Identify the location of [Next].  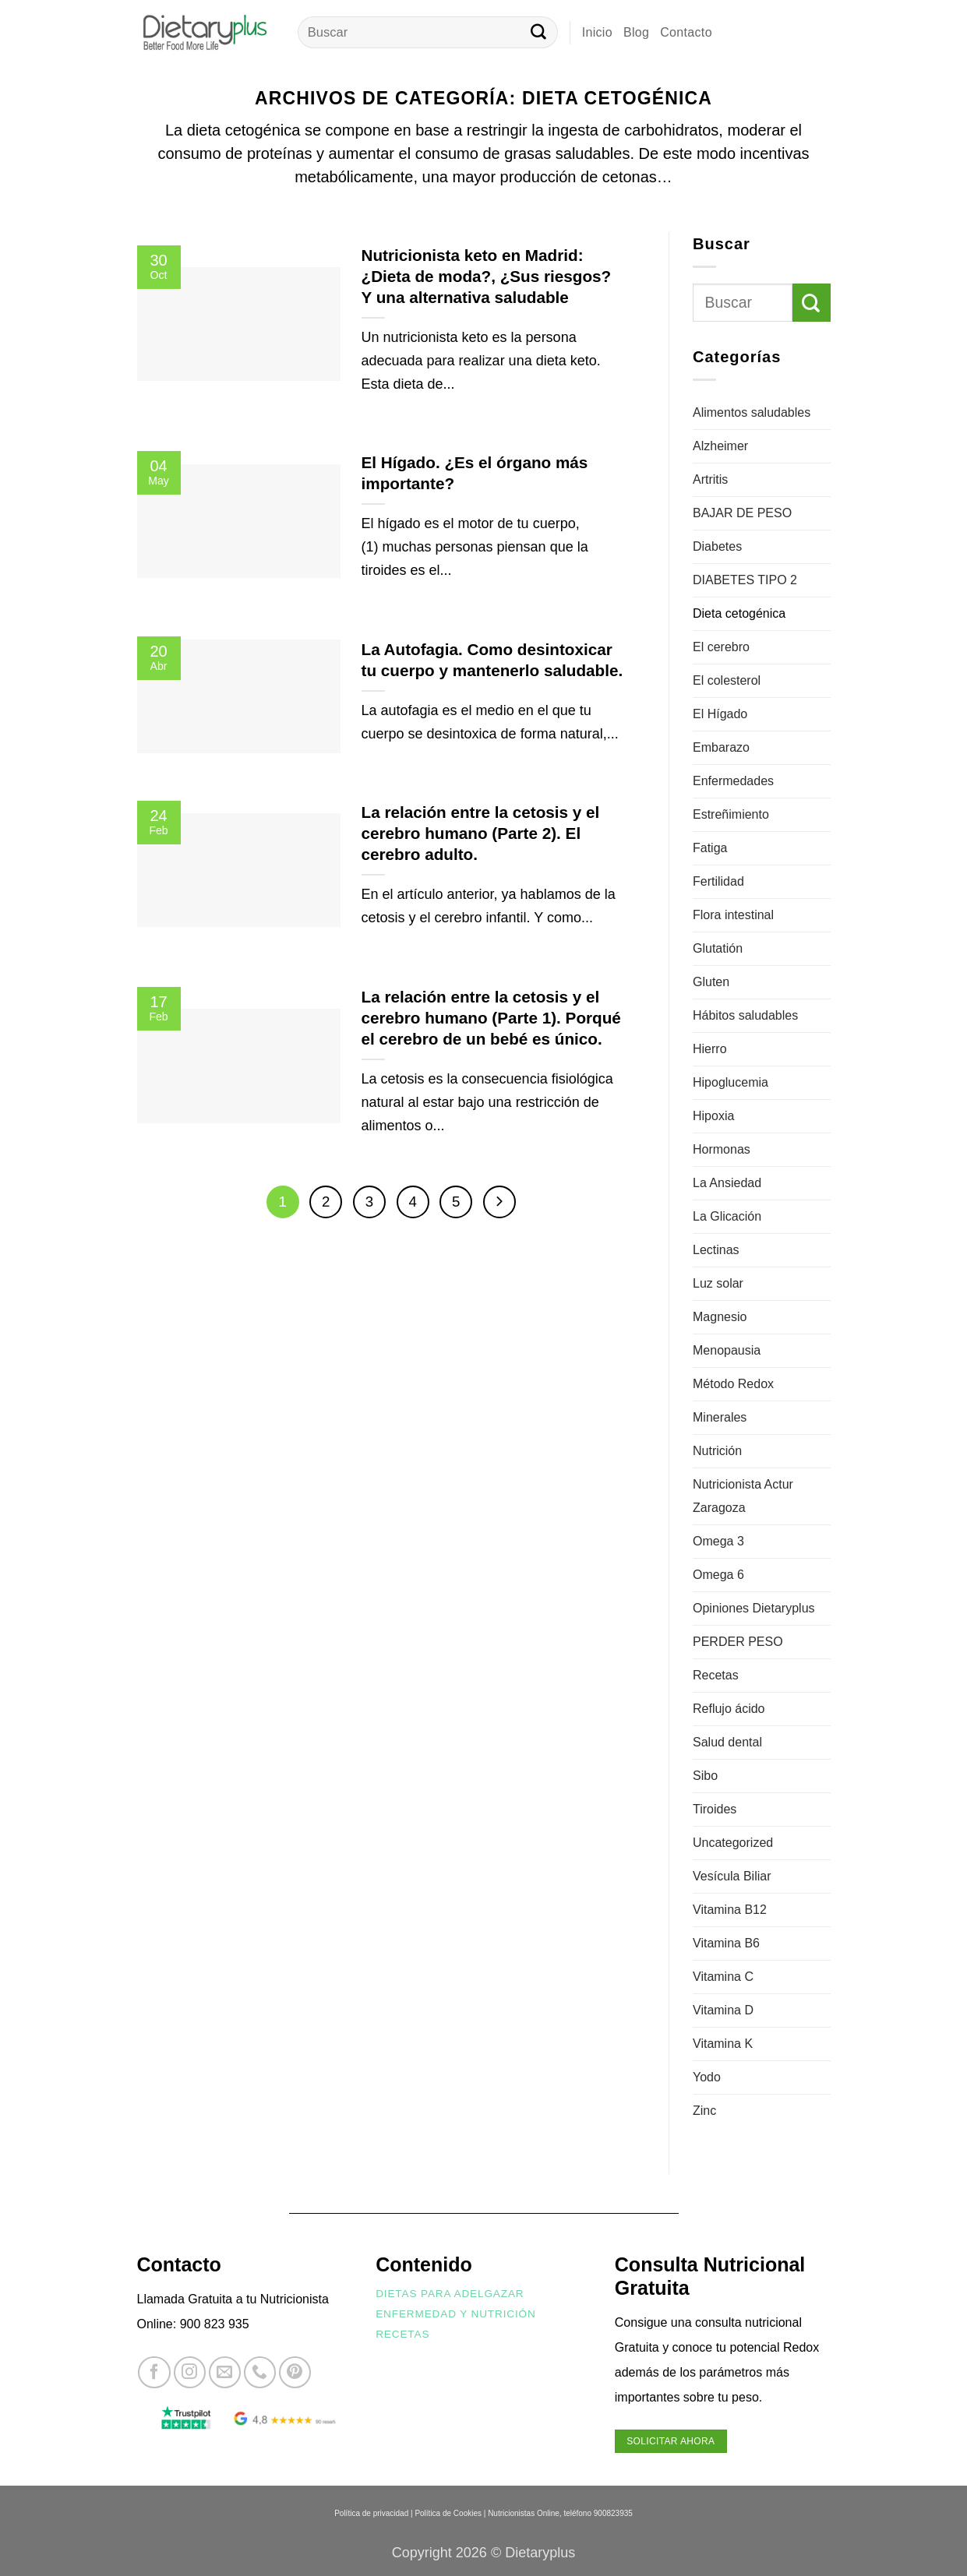
(499, 1202).